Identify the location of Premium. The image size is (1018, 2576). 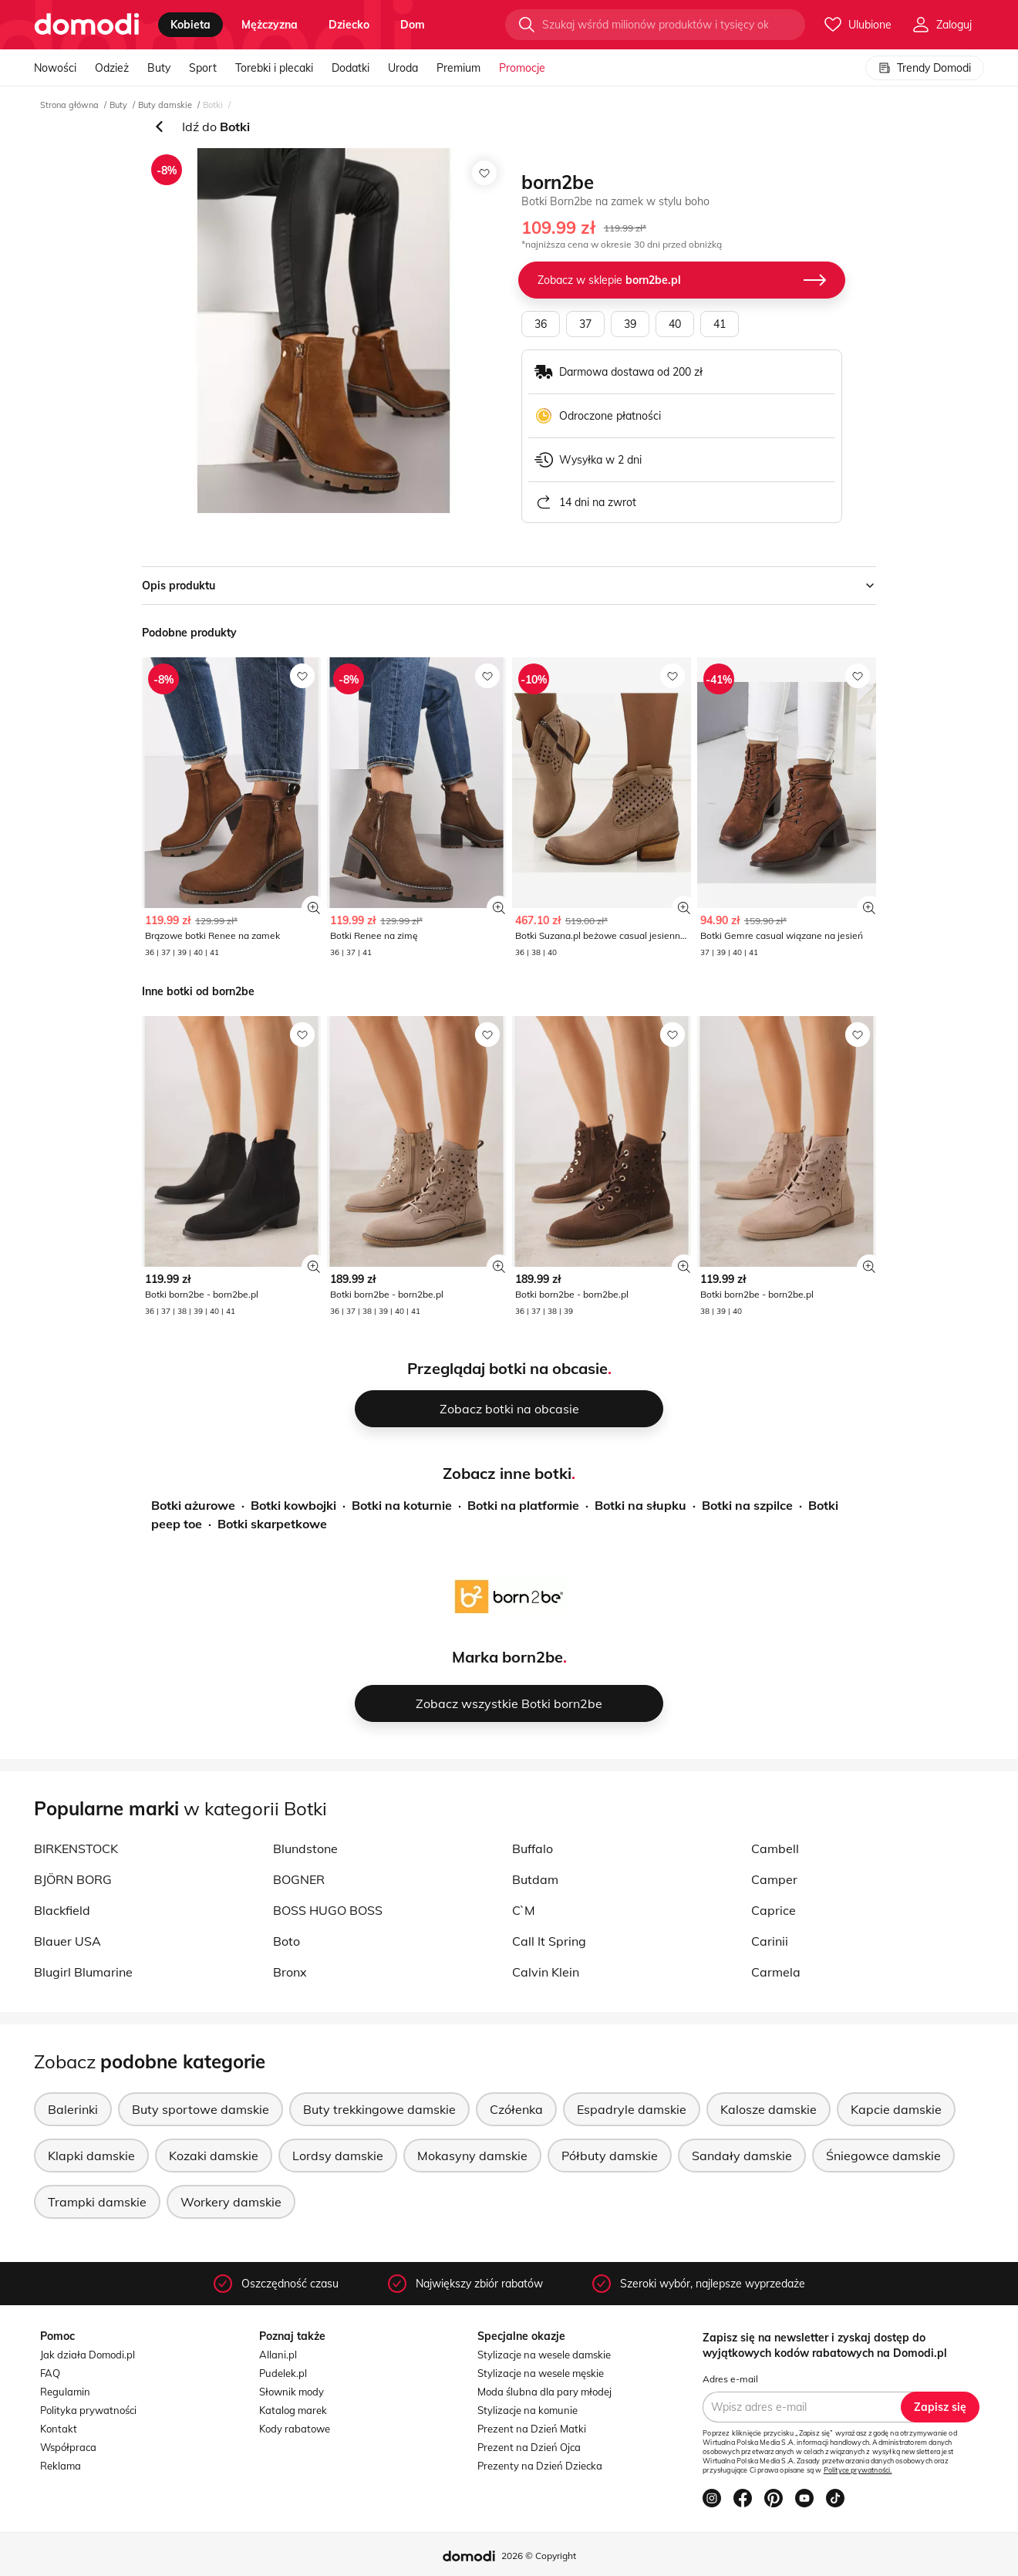
(458, 68).